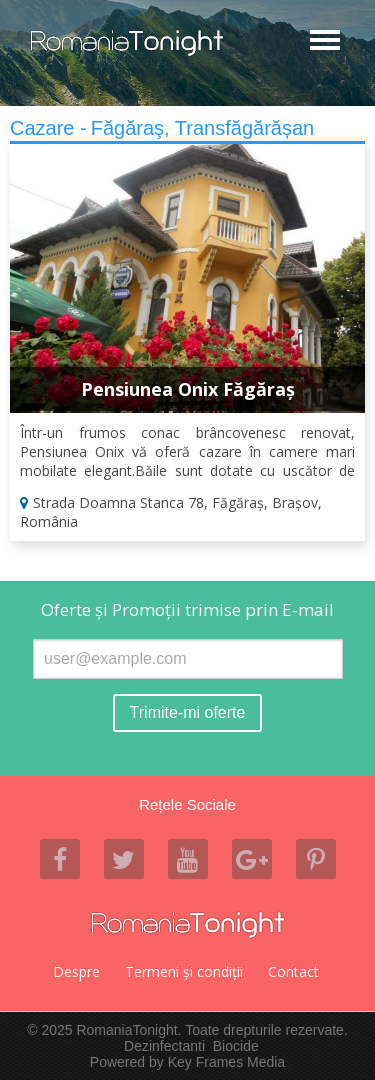  I want to click on Termeni şi condiţii, so click(184, 971).